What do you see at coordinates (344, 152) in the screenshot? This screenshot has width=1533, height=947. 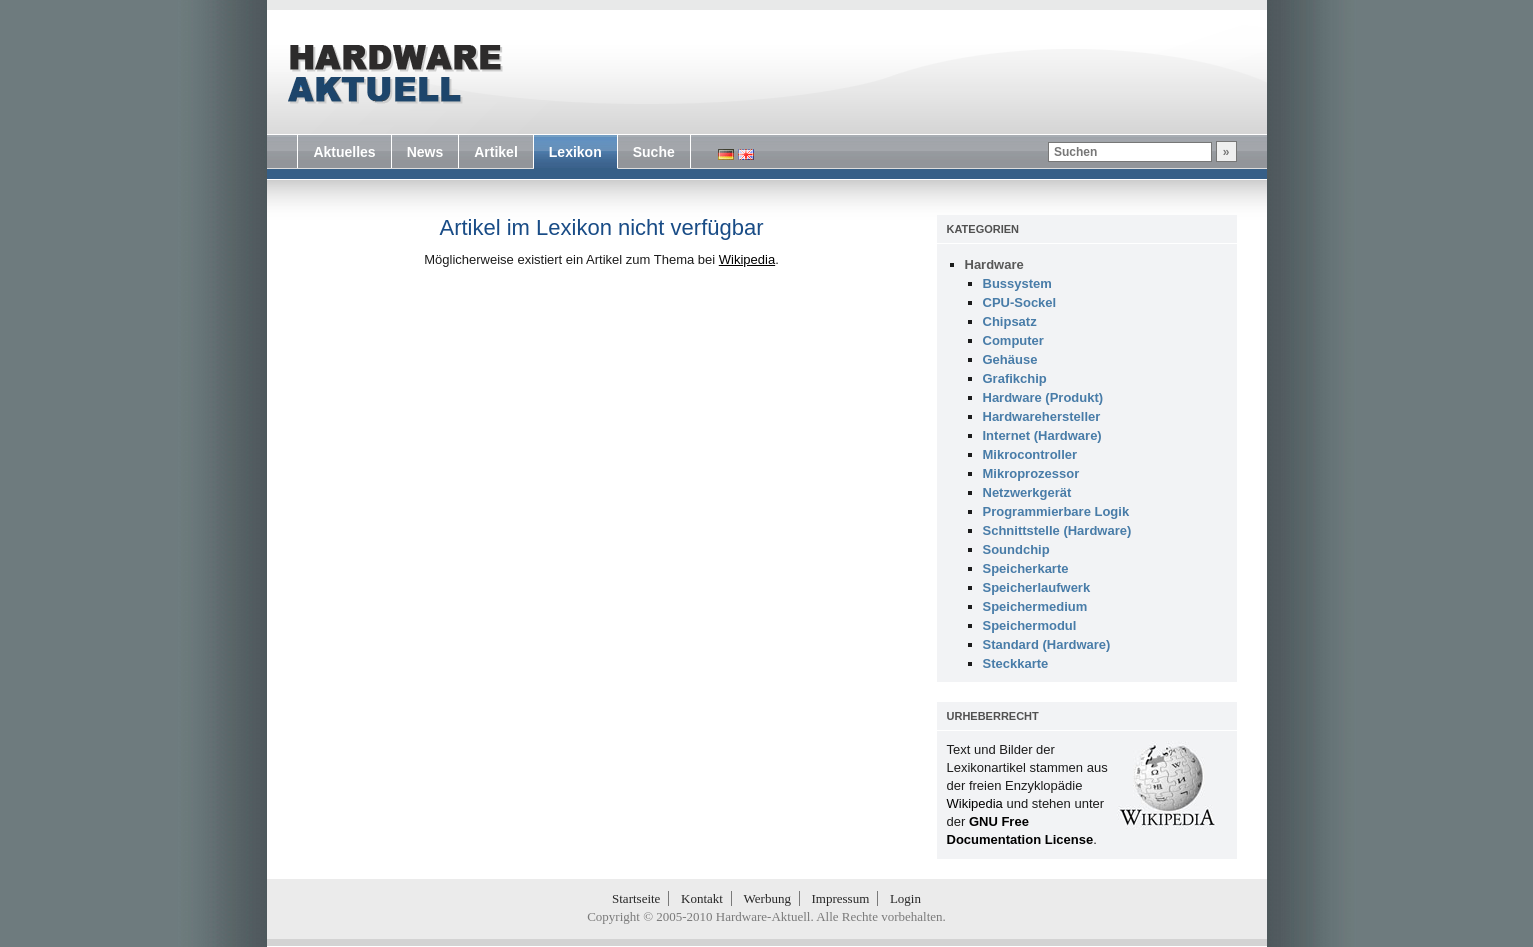 I see `Aktuelles` at bounding box center [344, 152].